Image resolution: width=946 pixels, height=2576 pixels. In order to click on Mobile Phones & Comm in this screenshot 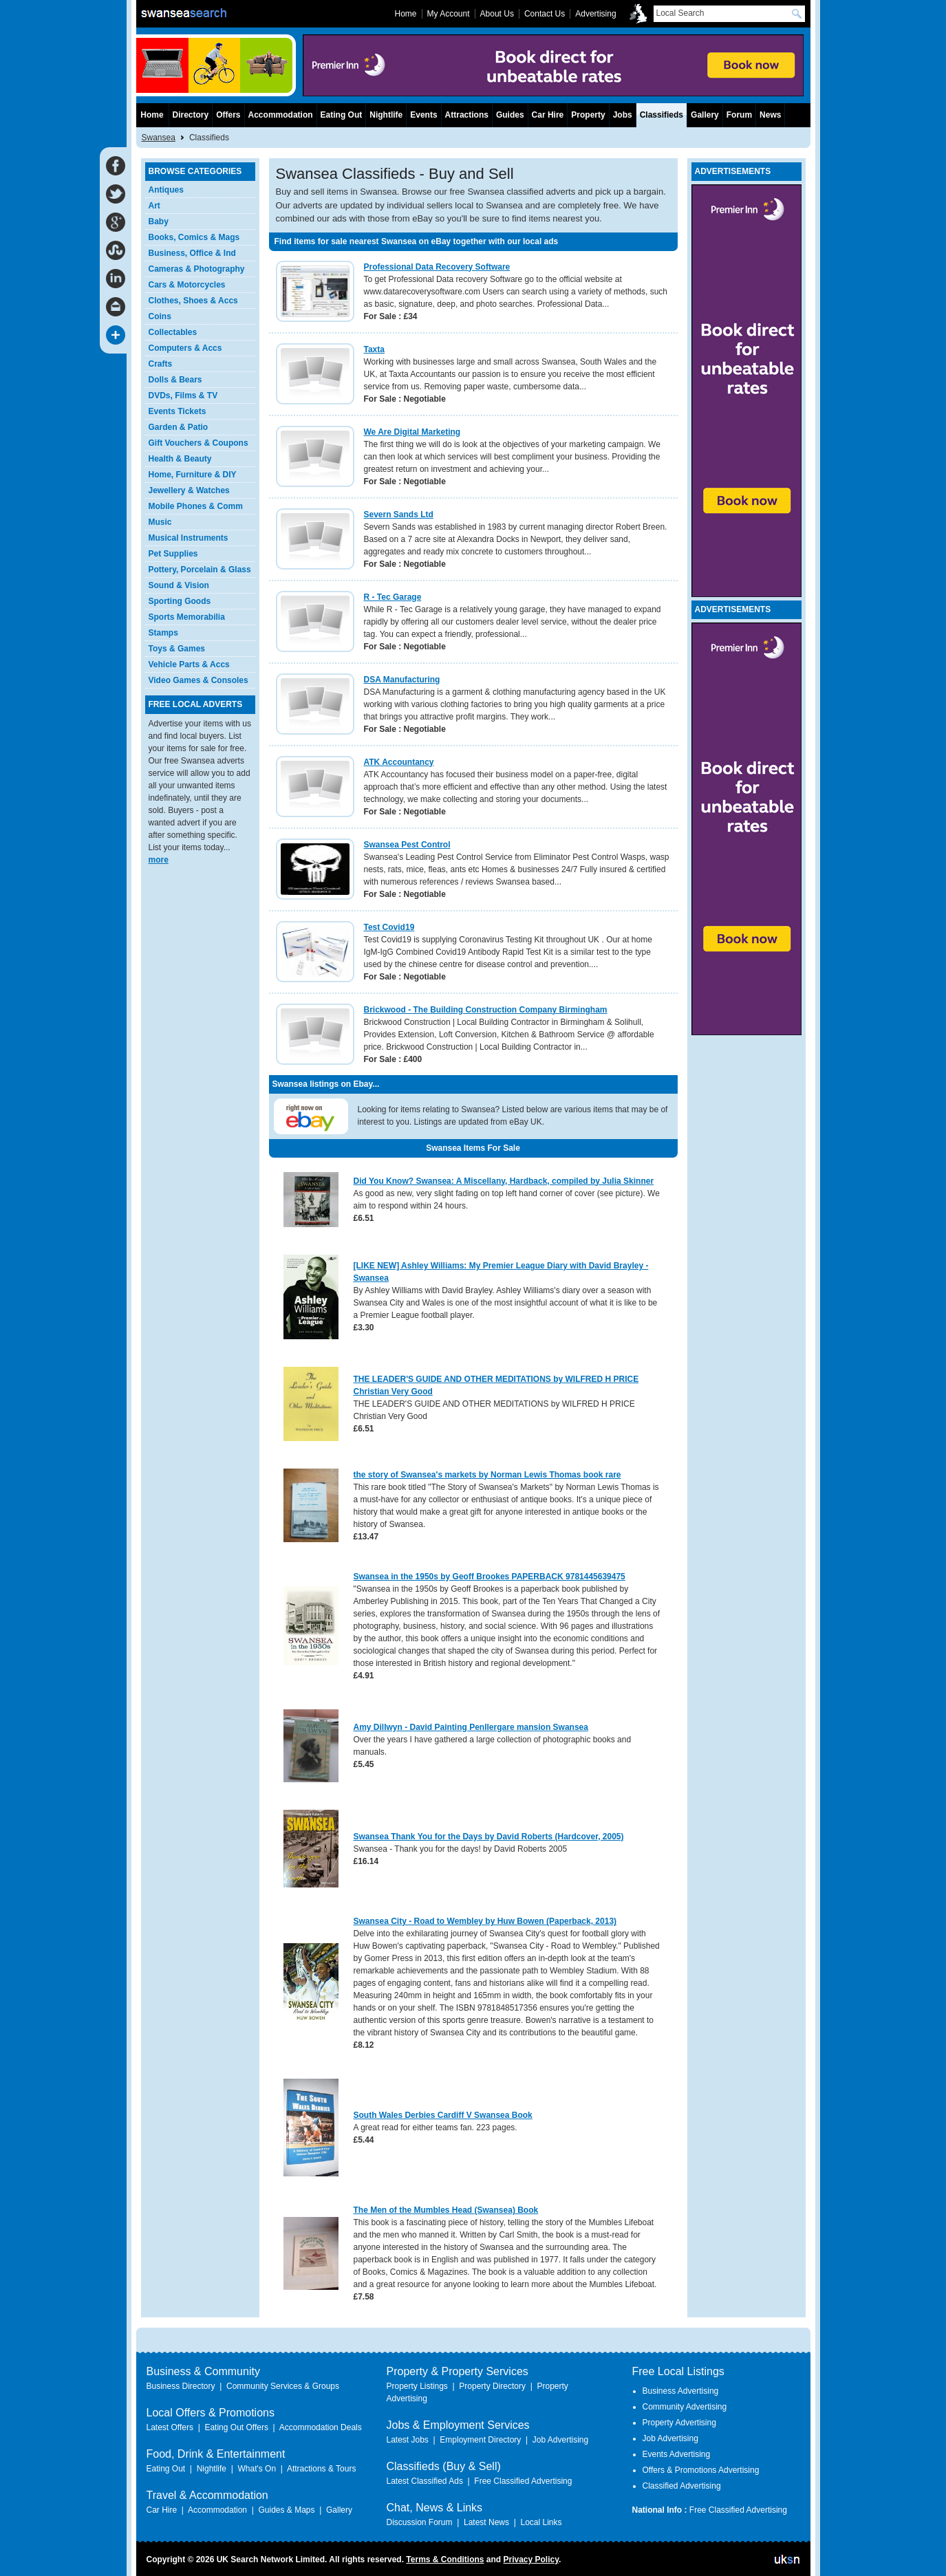, I will do `click(196, 506)`.